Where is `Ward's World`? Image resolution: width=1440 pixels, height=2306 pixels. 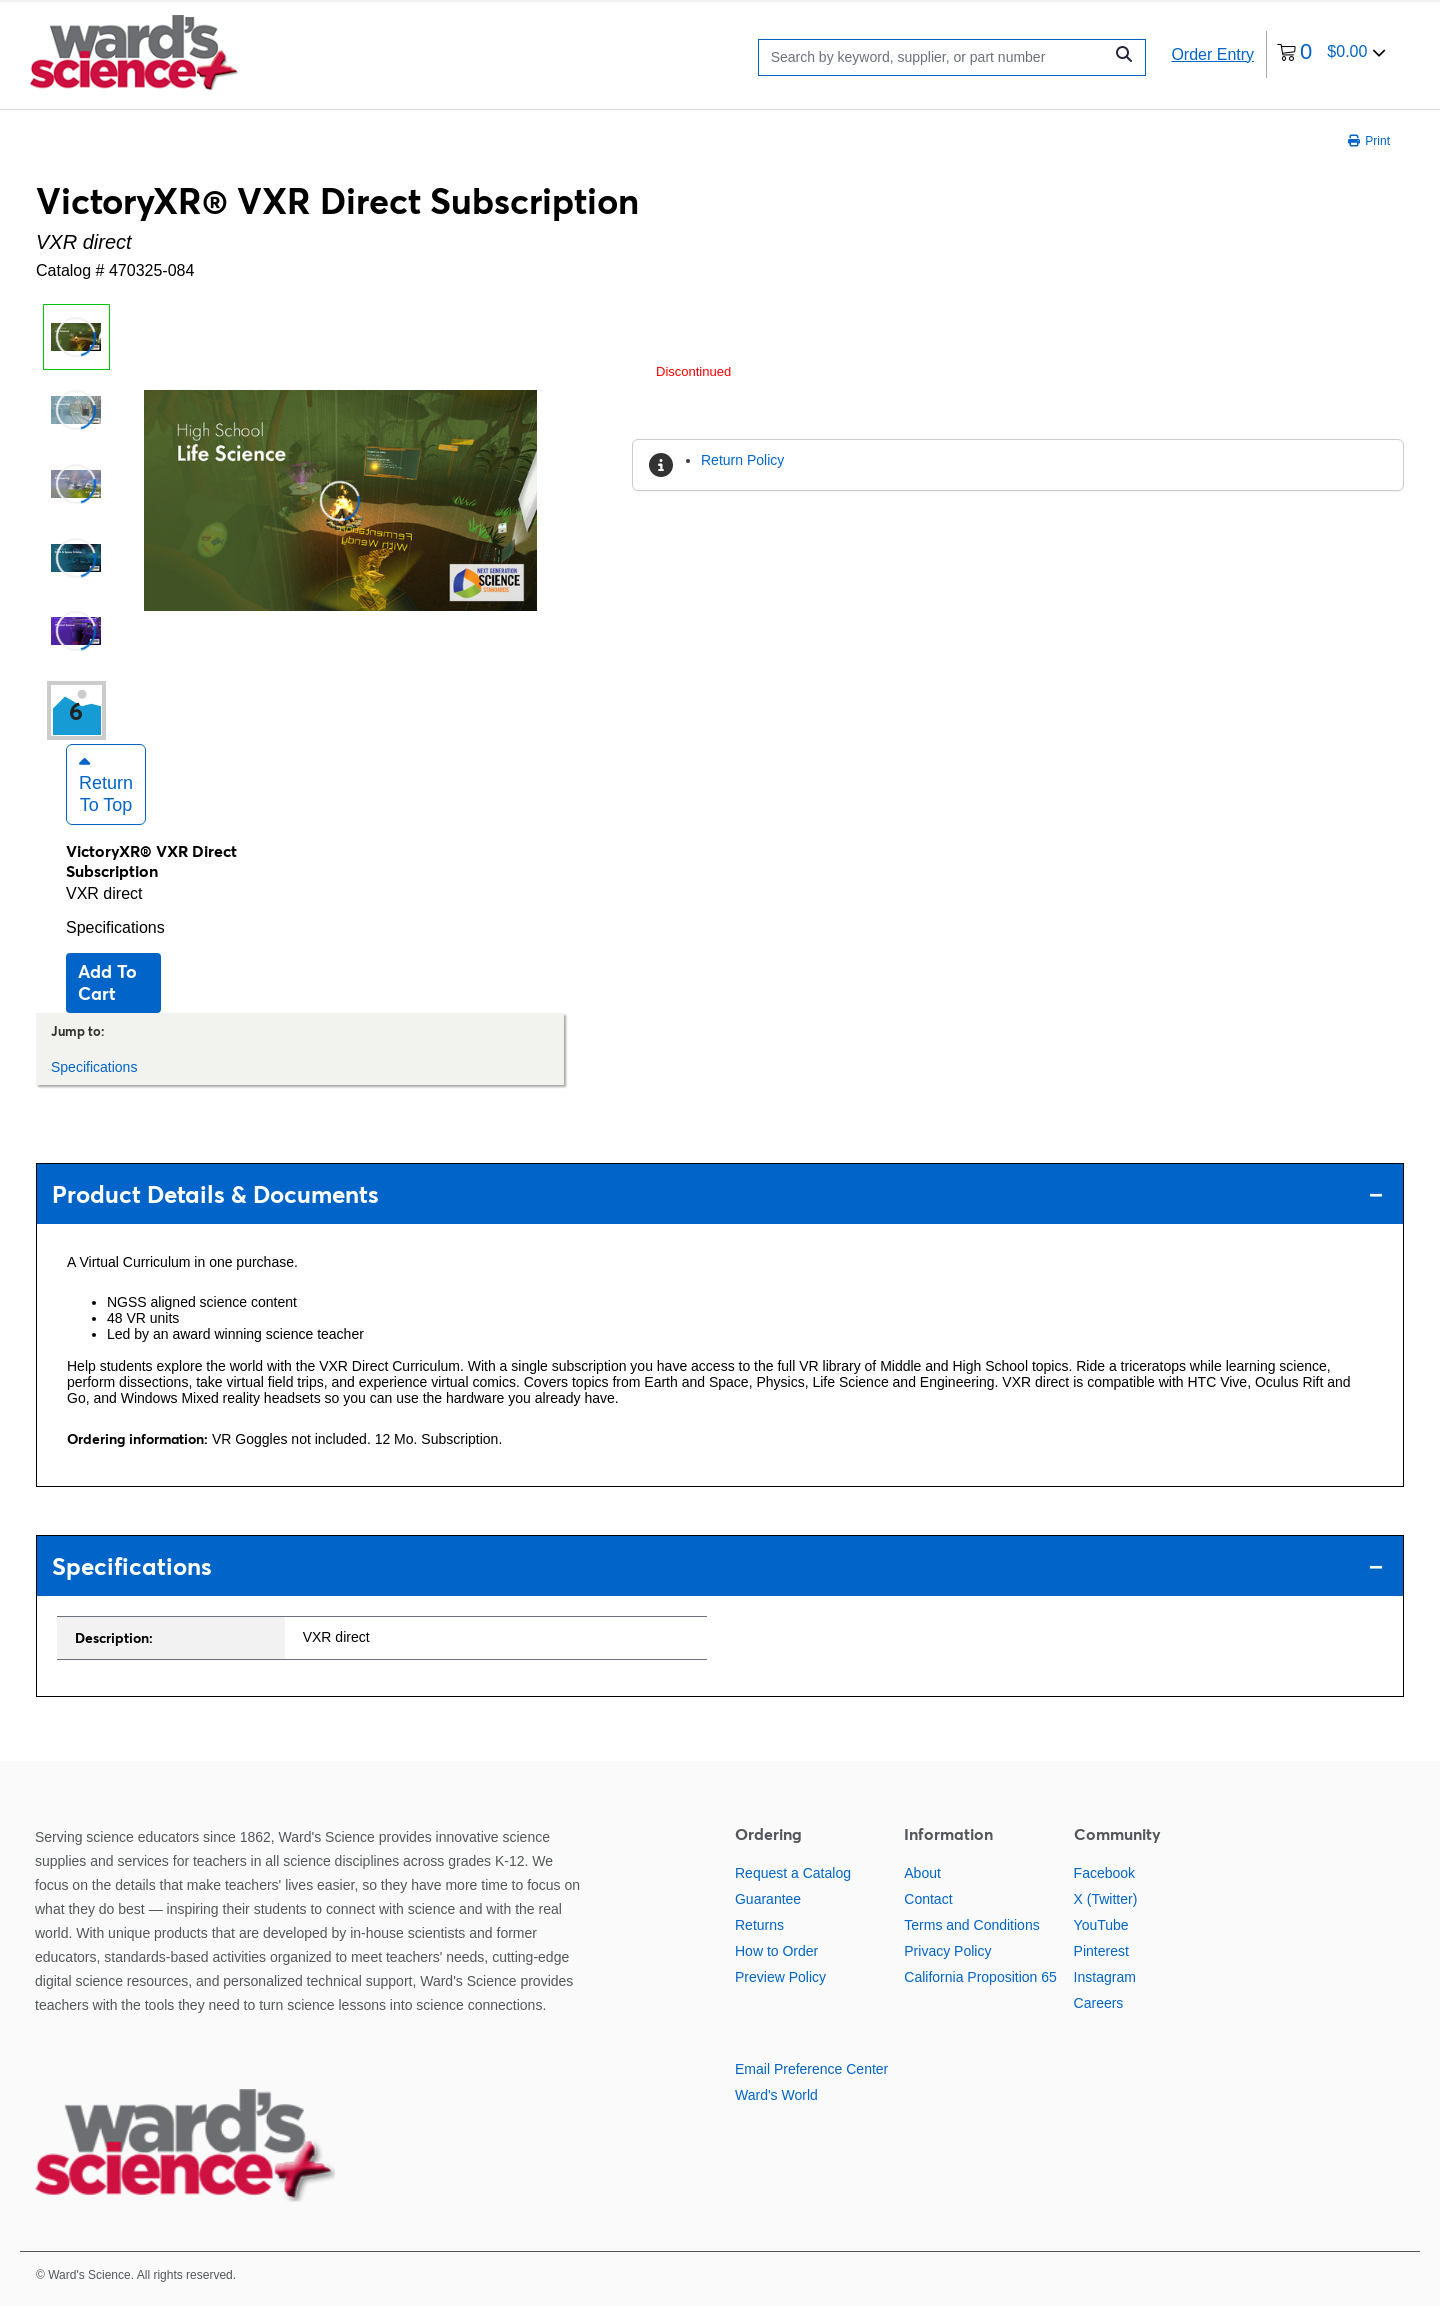 Ward's World is located at coordinates (776, 2095).